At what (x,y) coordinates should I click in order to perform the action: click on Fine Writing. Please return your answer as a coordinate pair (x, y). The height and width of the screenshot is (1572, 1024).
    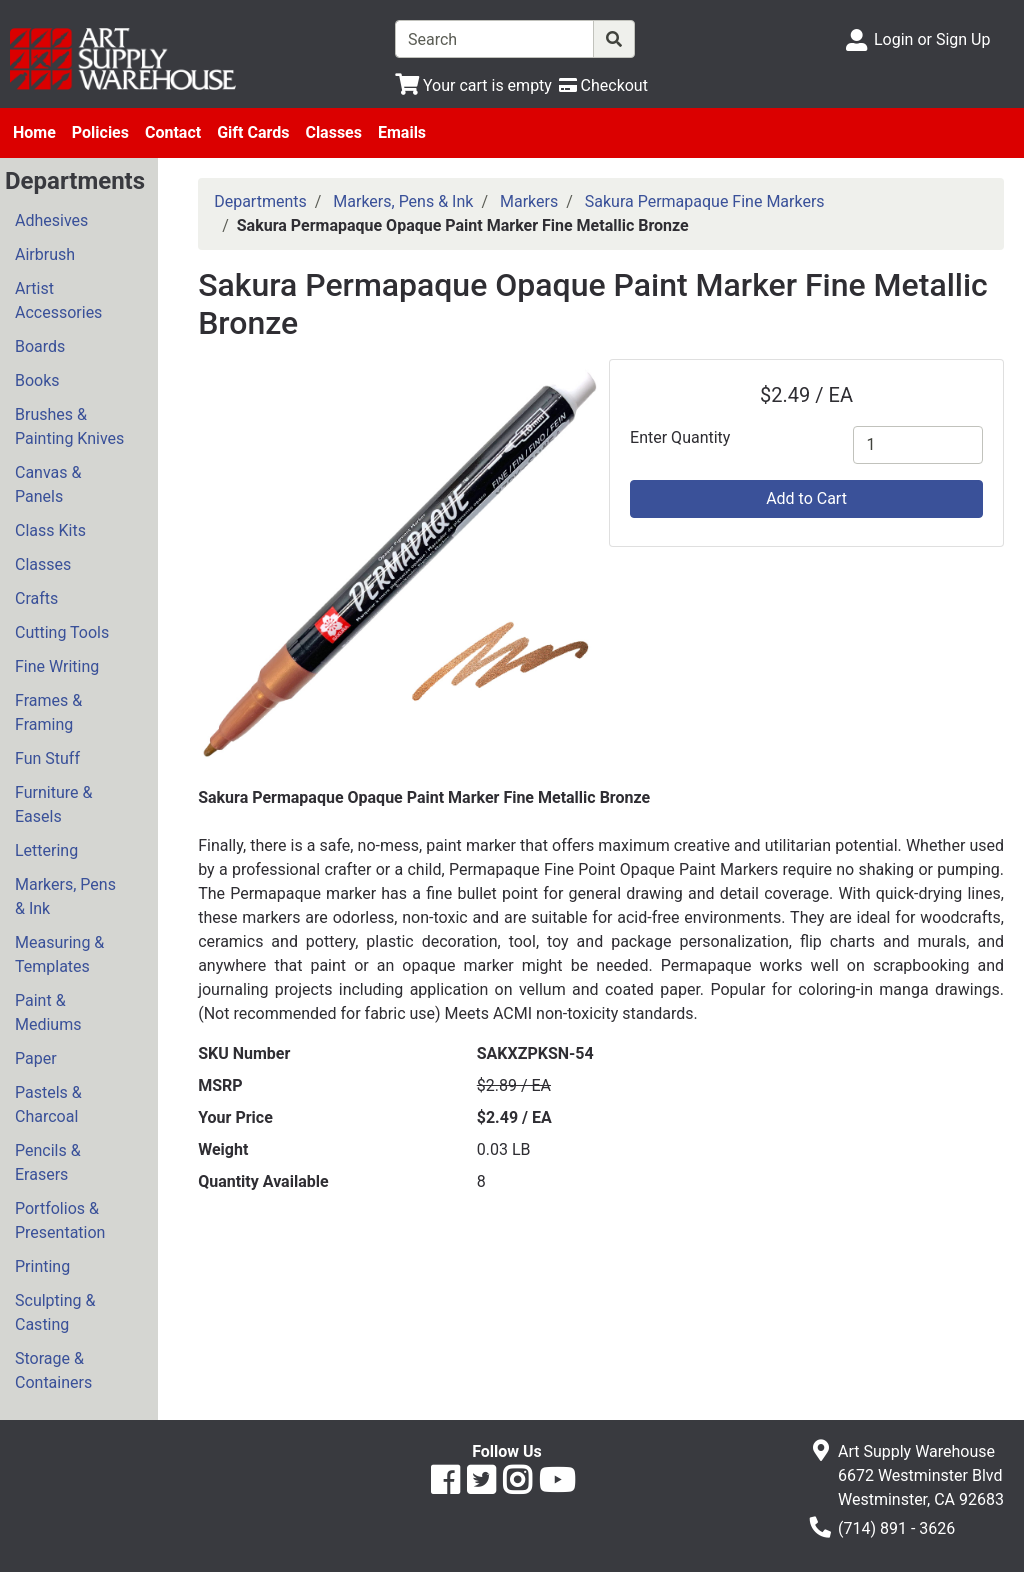
    Looking at the image, I should click on (57, 666).